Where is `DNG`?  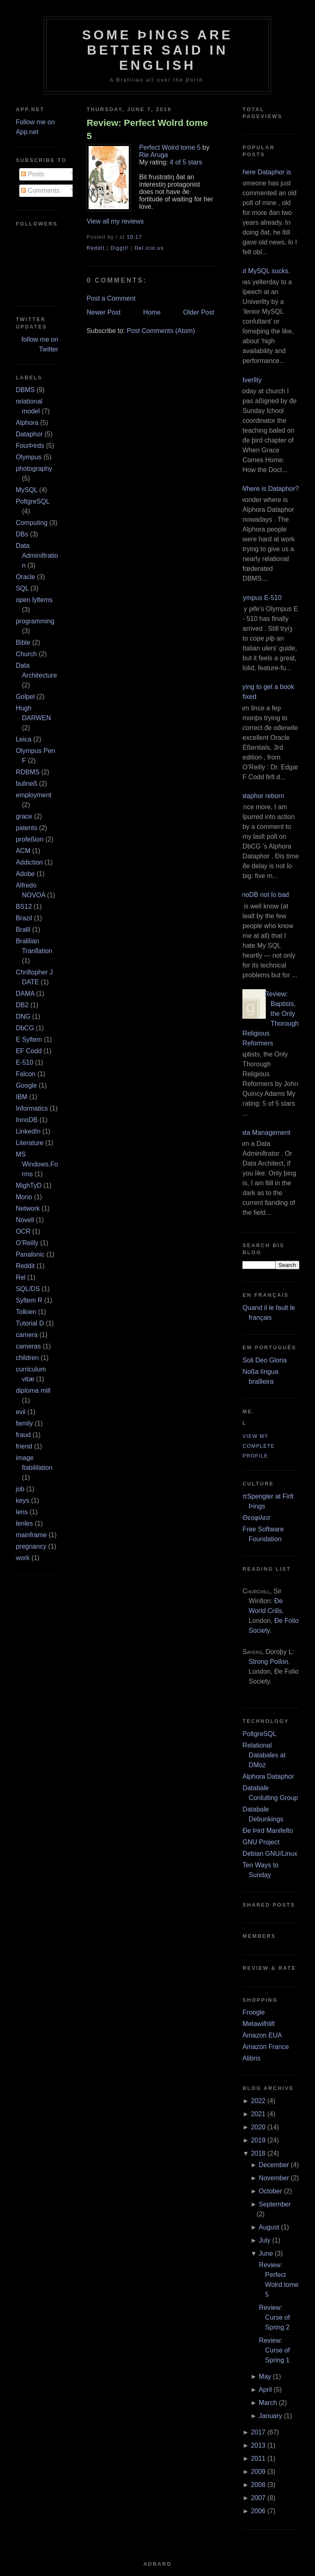 DNG is located at coordinates (23, 1016).